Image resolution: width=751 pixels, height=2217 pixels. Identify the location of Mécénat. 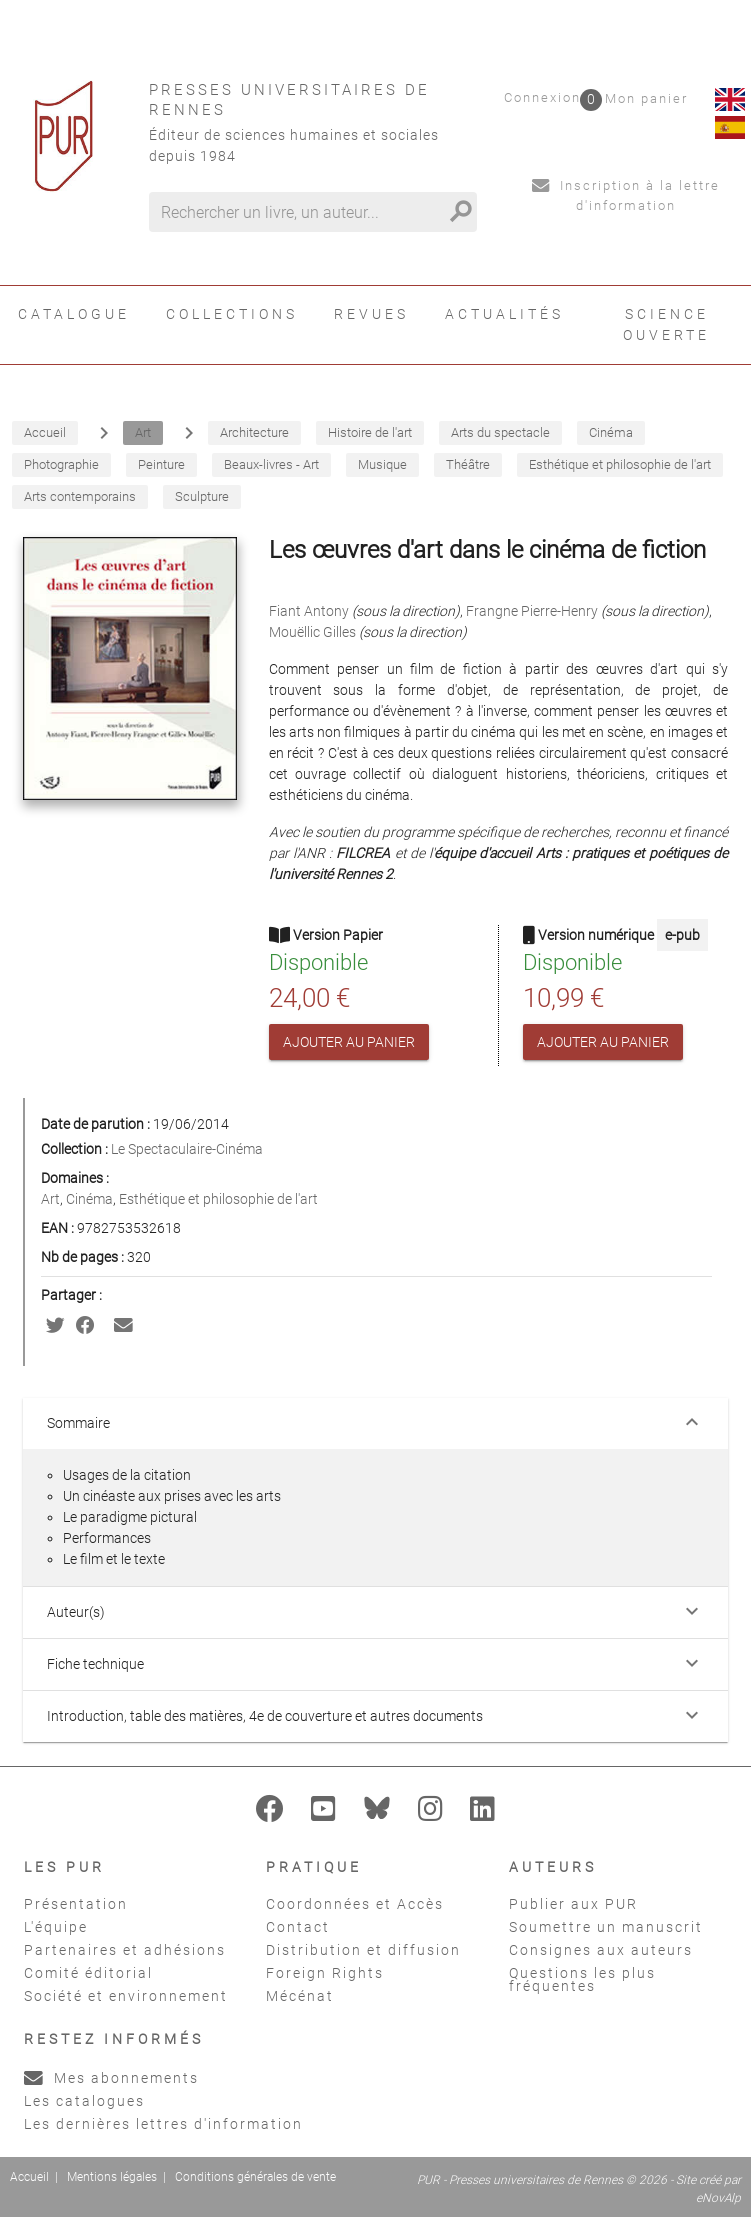
(300, 1996).